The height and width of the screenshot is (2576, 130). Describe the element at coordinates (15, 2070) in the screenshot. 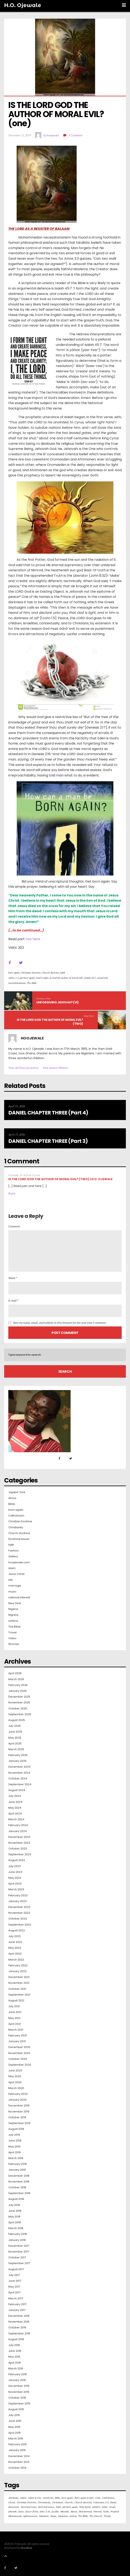

I see `June 2020` at that location.